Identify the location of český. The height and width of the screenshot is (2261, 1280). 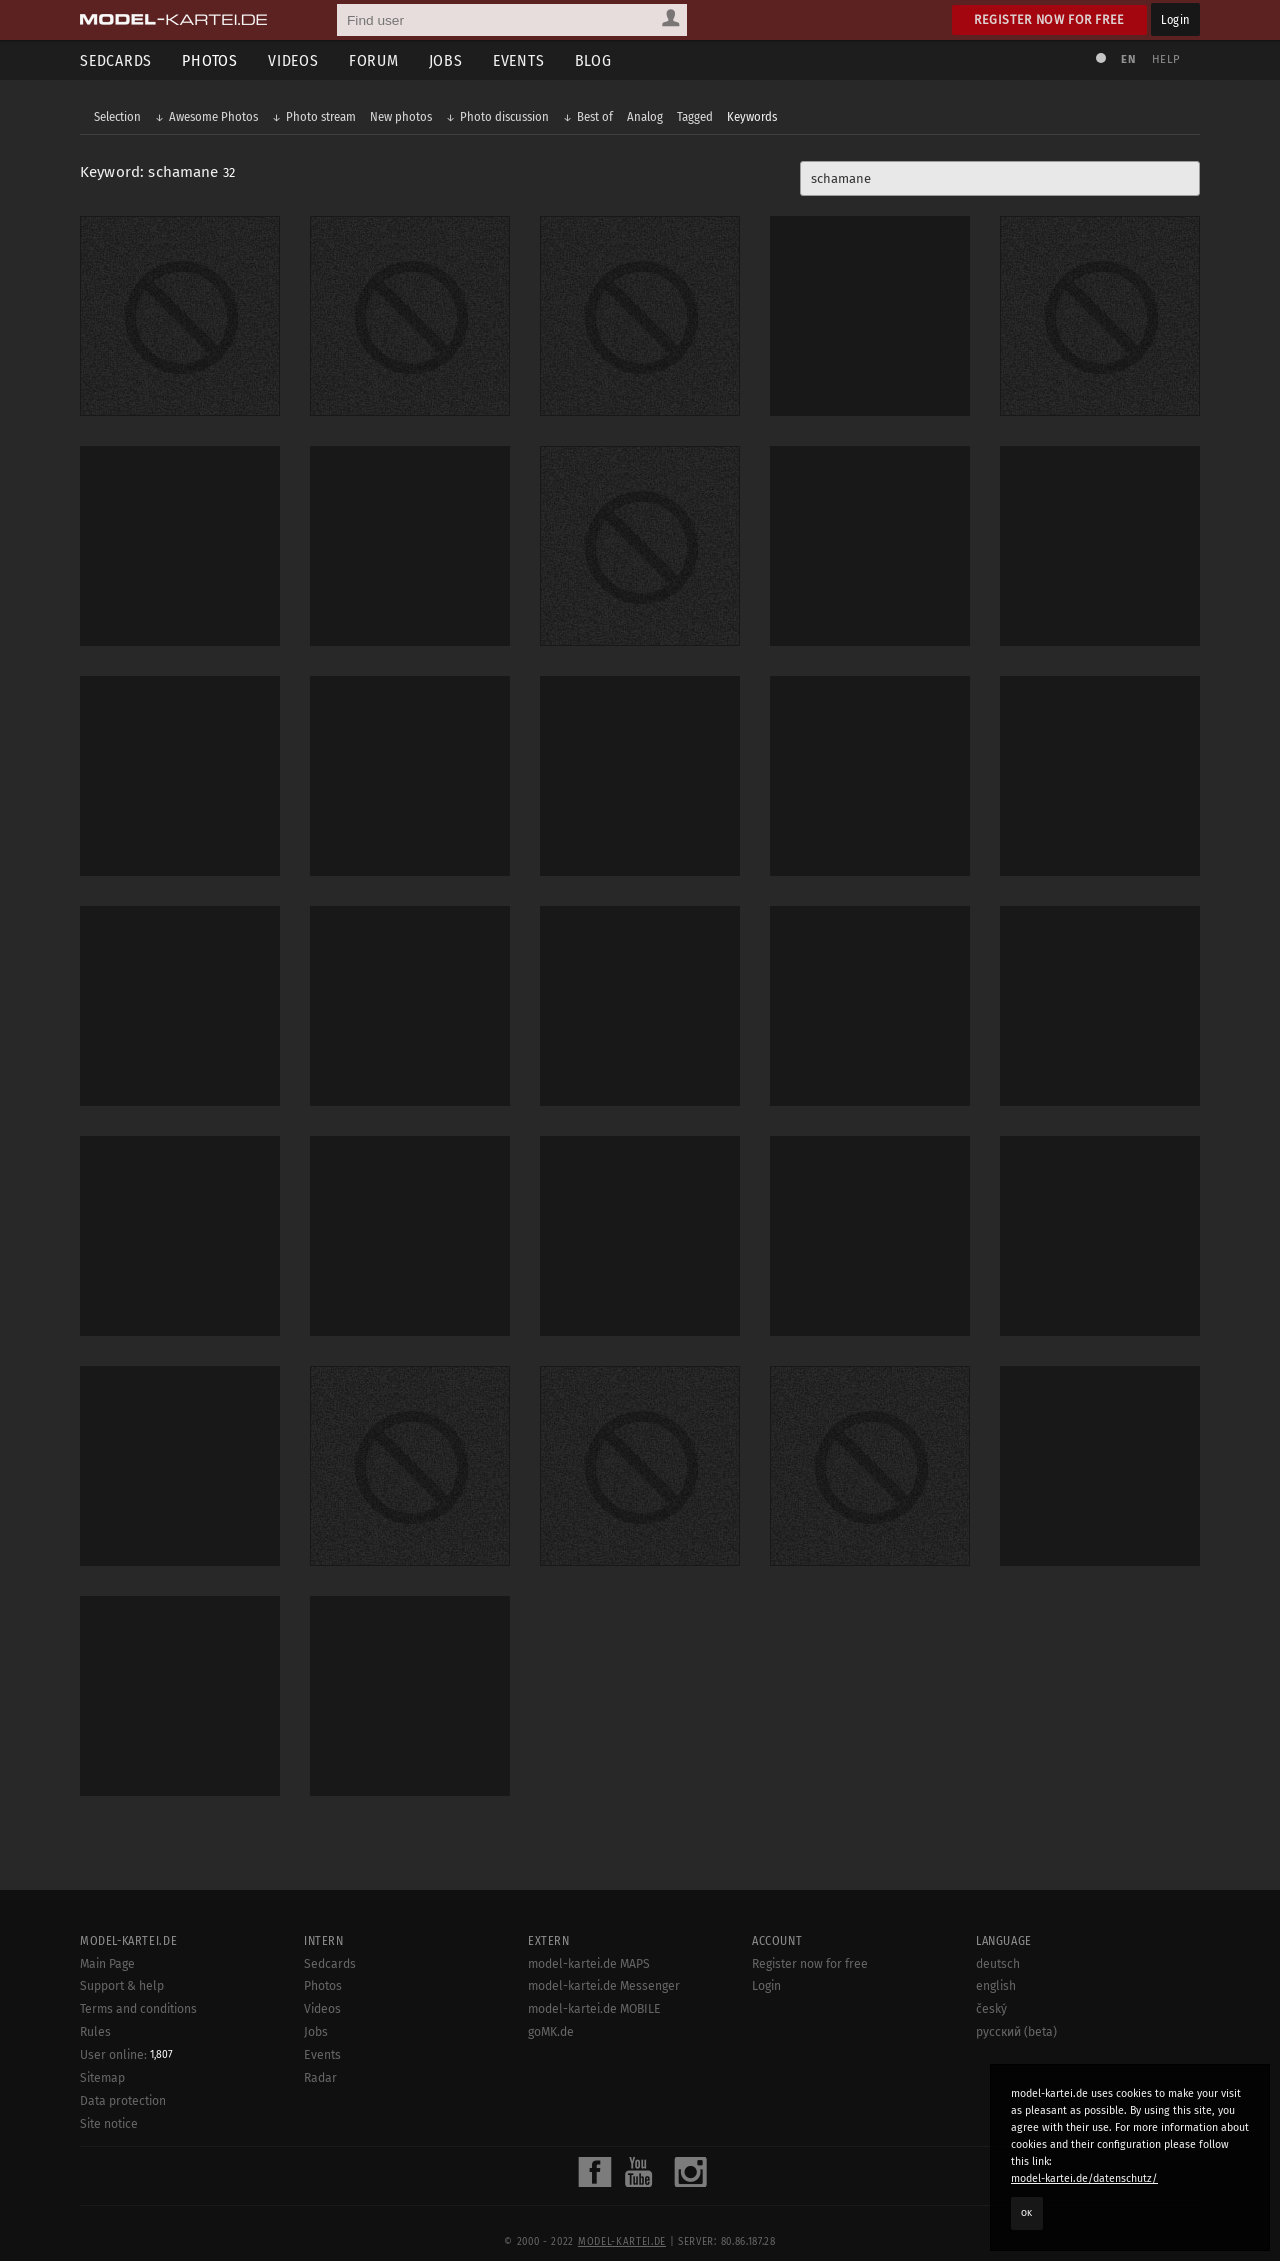
(991, 2009).